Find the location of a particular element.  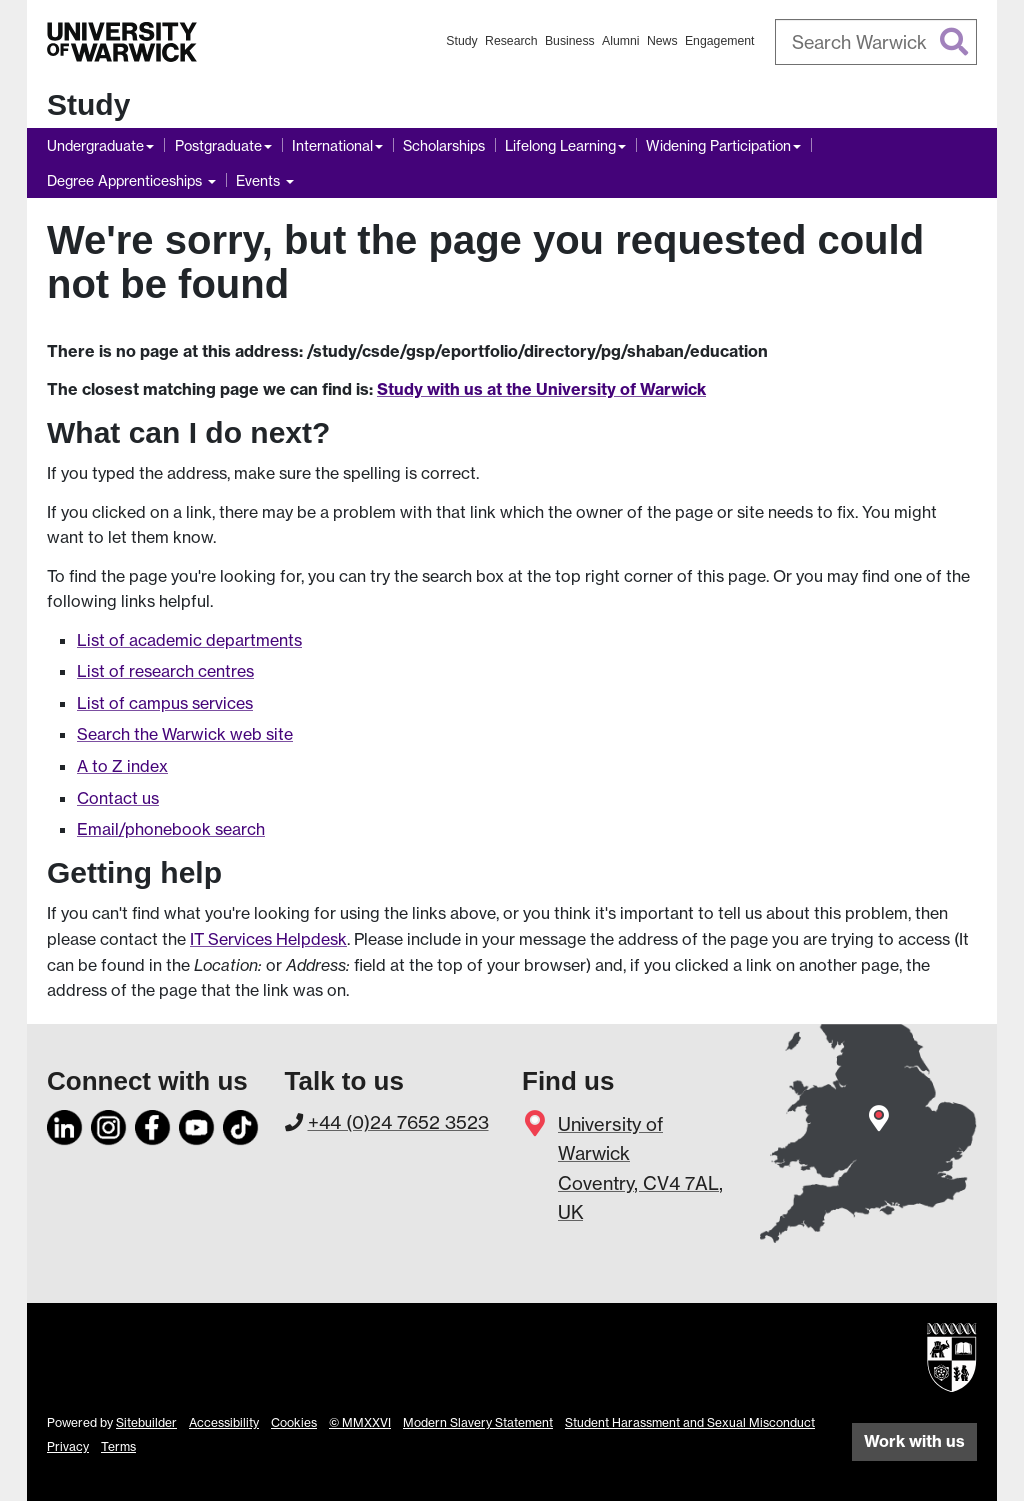

Privacy is located at coordinates (68, 1446).